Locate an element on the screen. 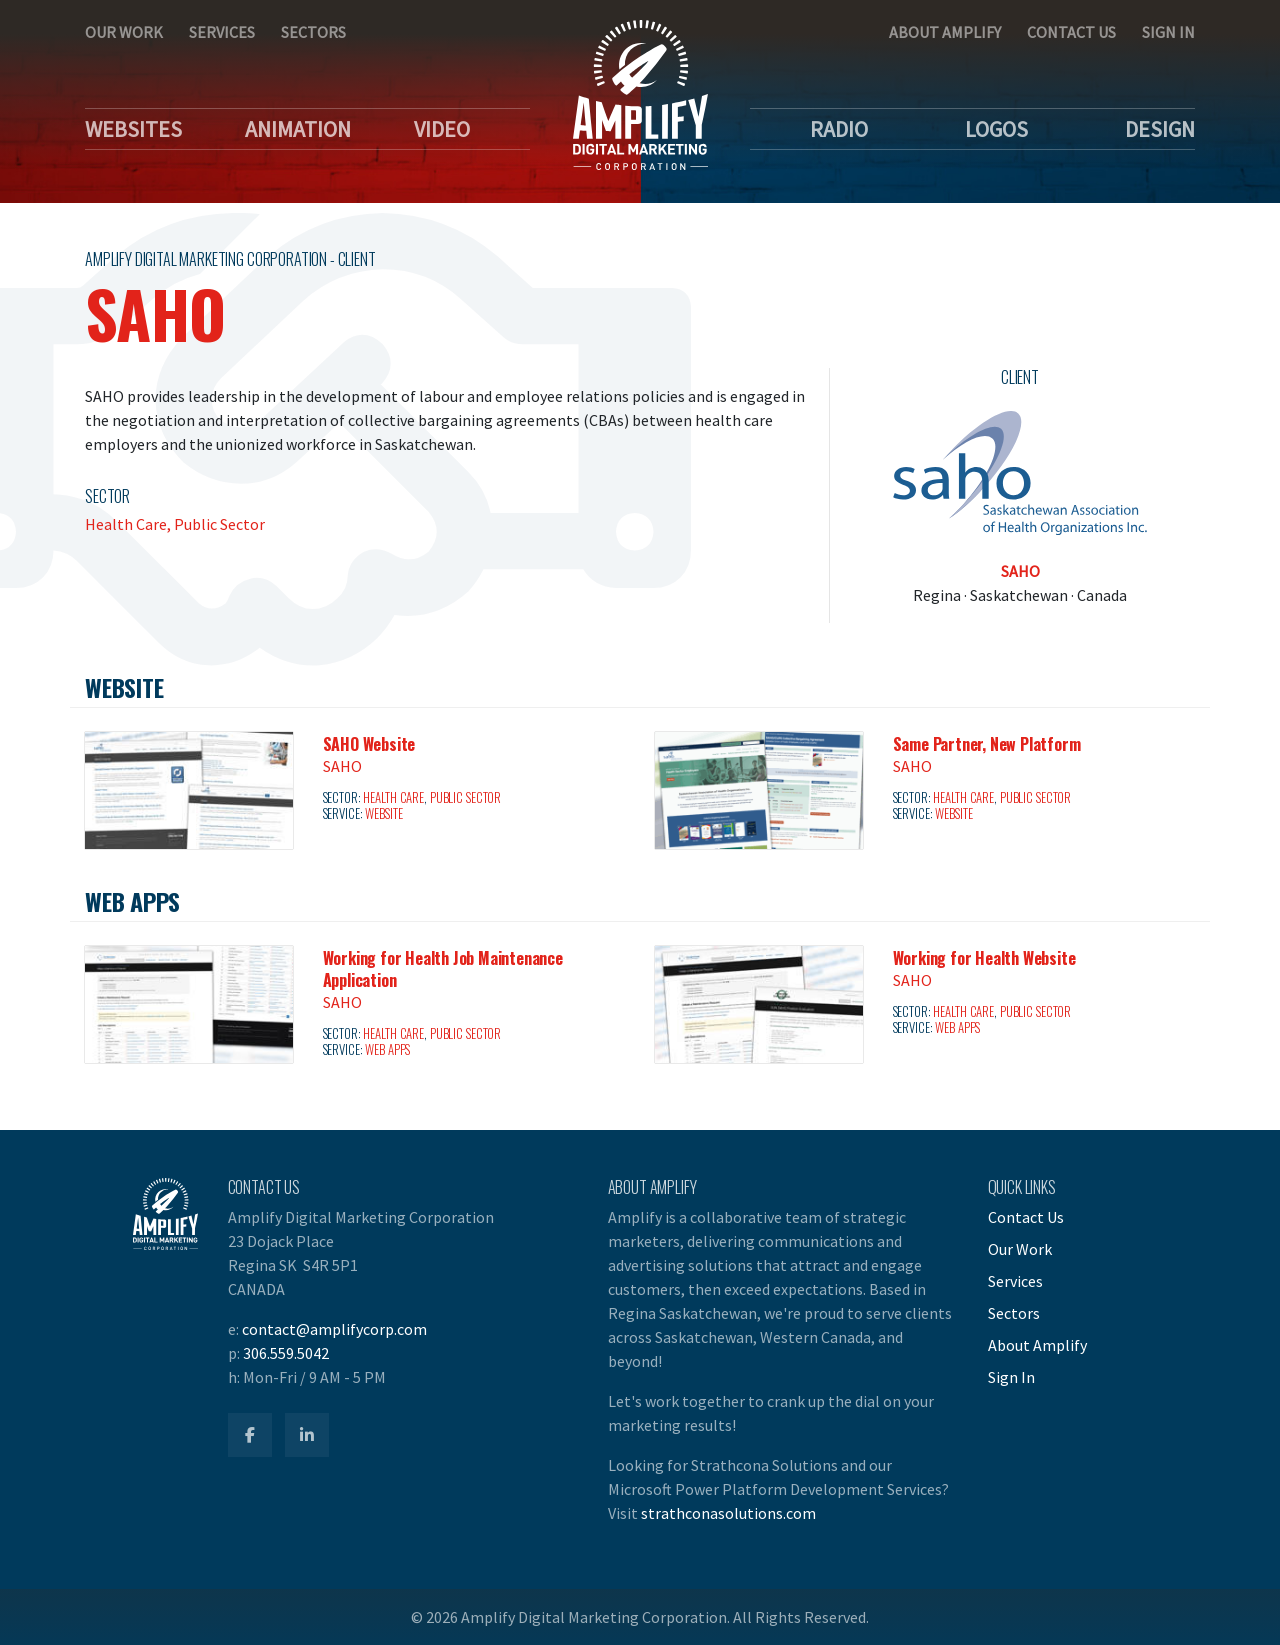 This screenshot has height=1645, width=1280. Public Sector is located at coordinates (219, 524).